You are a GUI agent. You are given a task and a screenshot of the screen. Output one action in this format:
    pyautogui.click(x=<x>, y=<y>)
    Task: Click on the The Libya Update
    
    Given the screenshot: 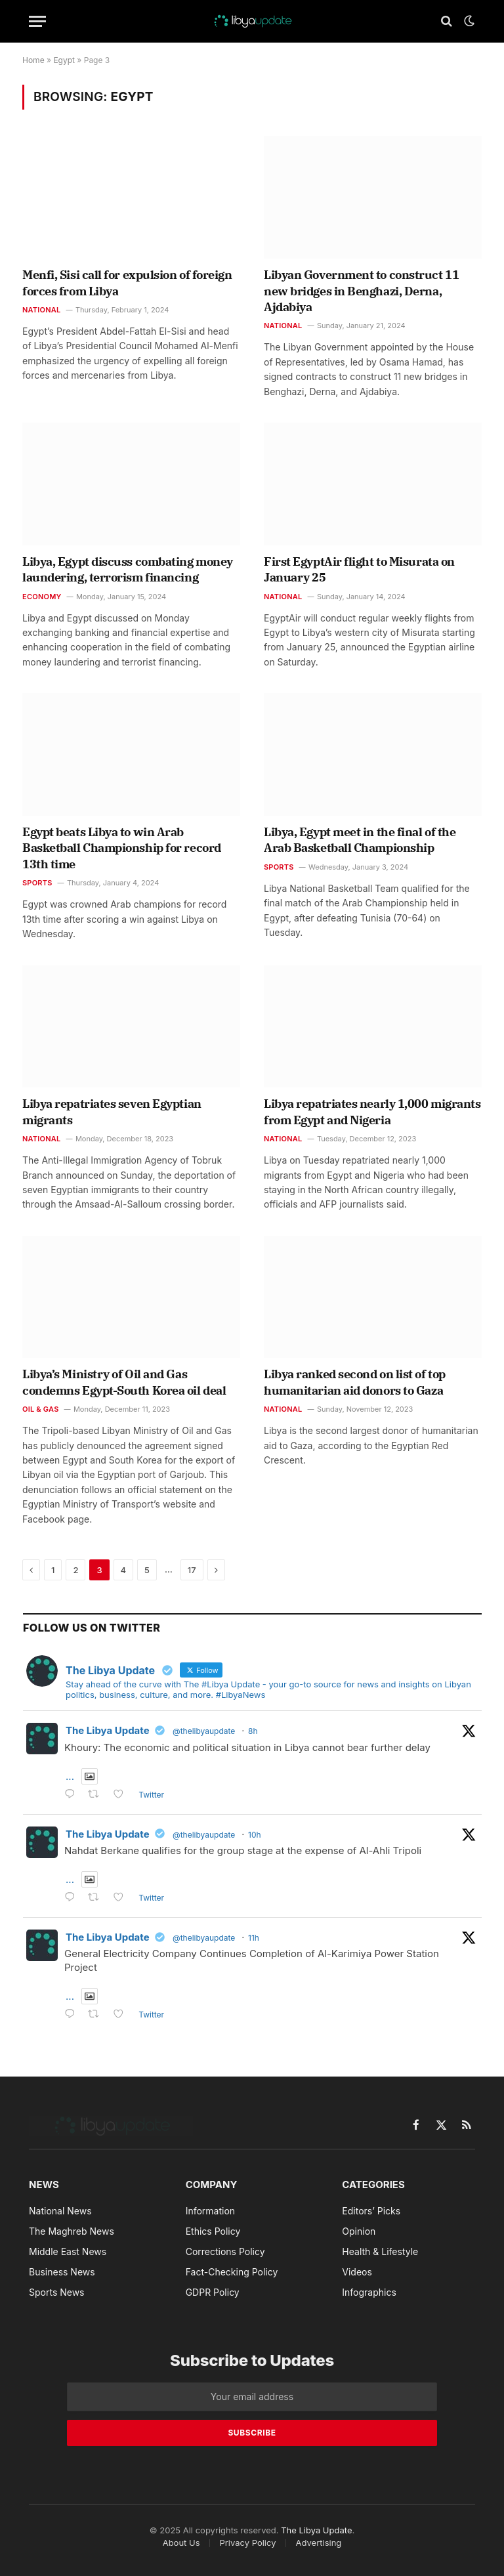 What is the action you would take?
    pyautogui.click(x=108, y=1730)
    